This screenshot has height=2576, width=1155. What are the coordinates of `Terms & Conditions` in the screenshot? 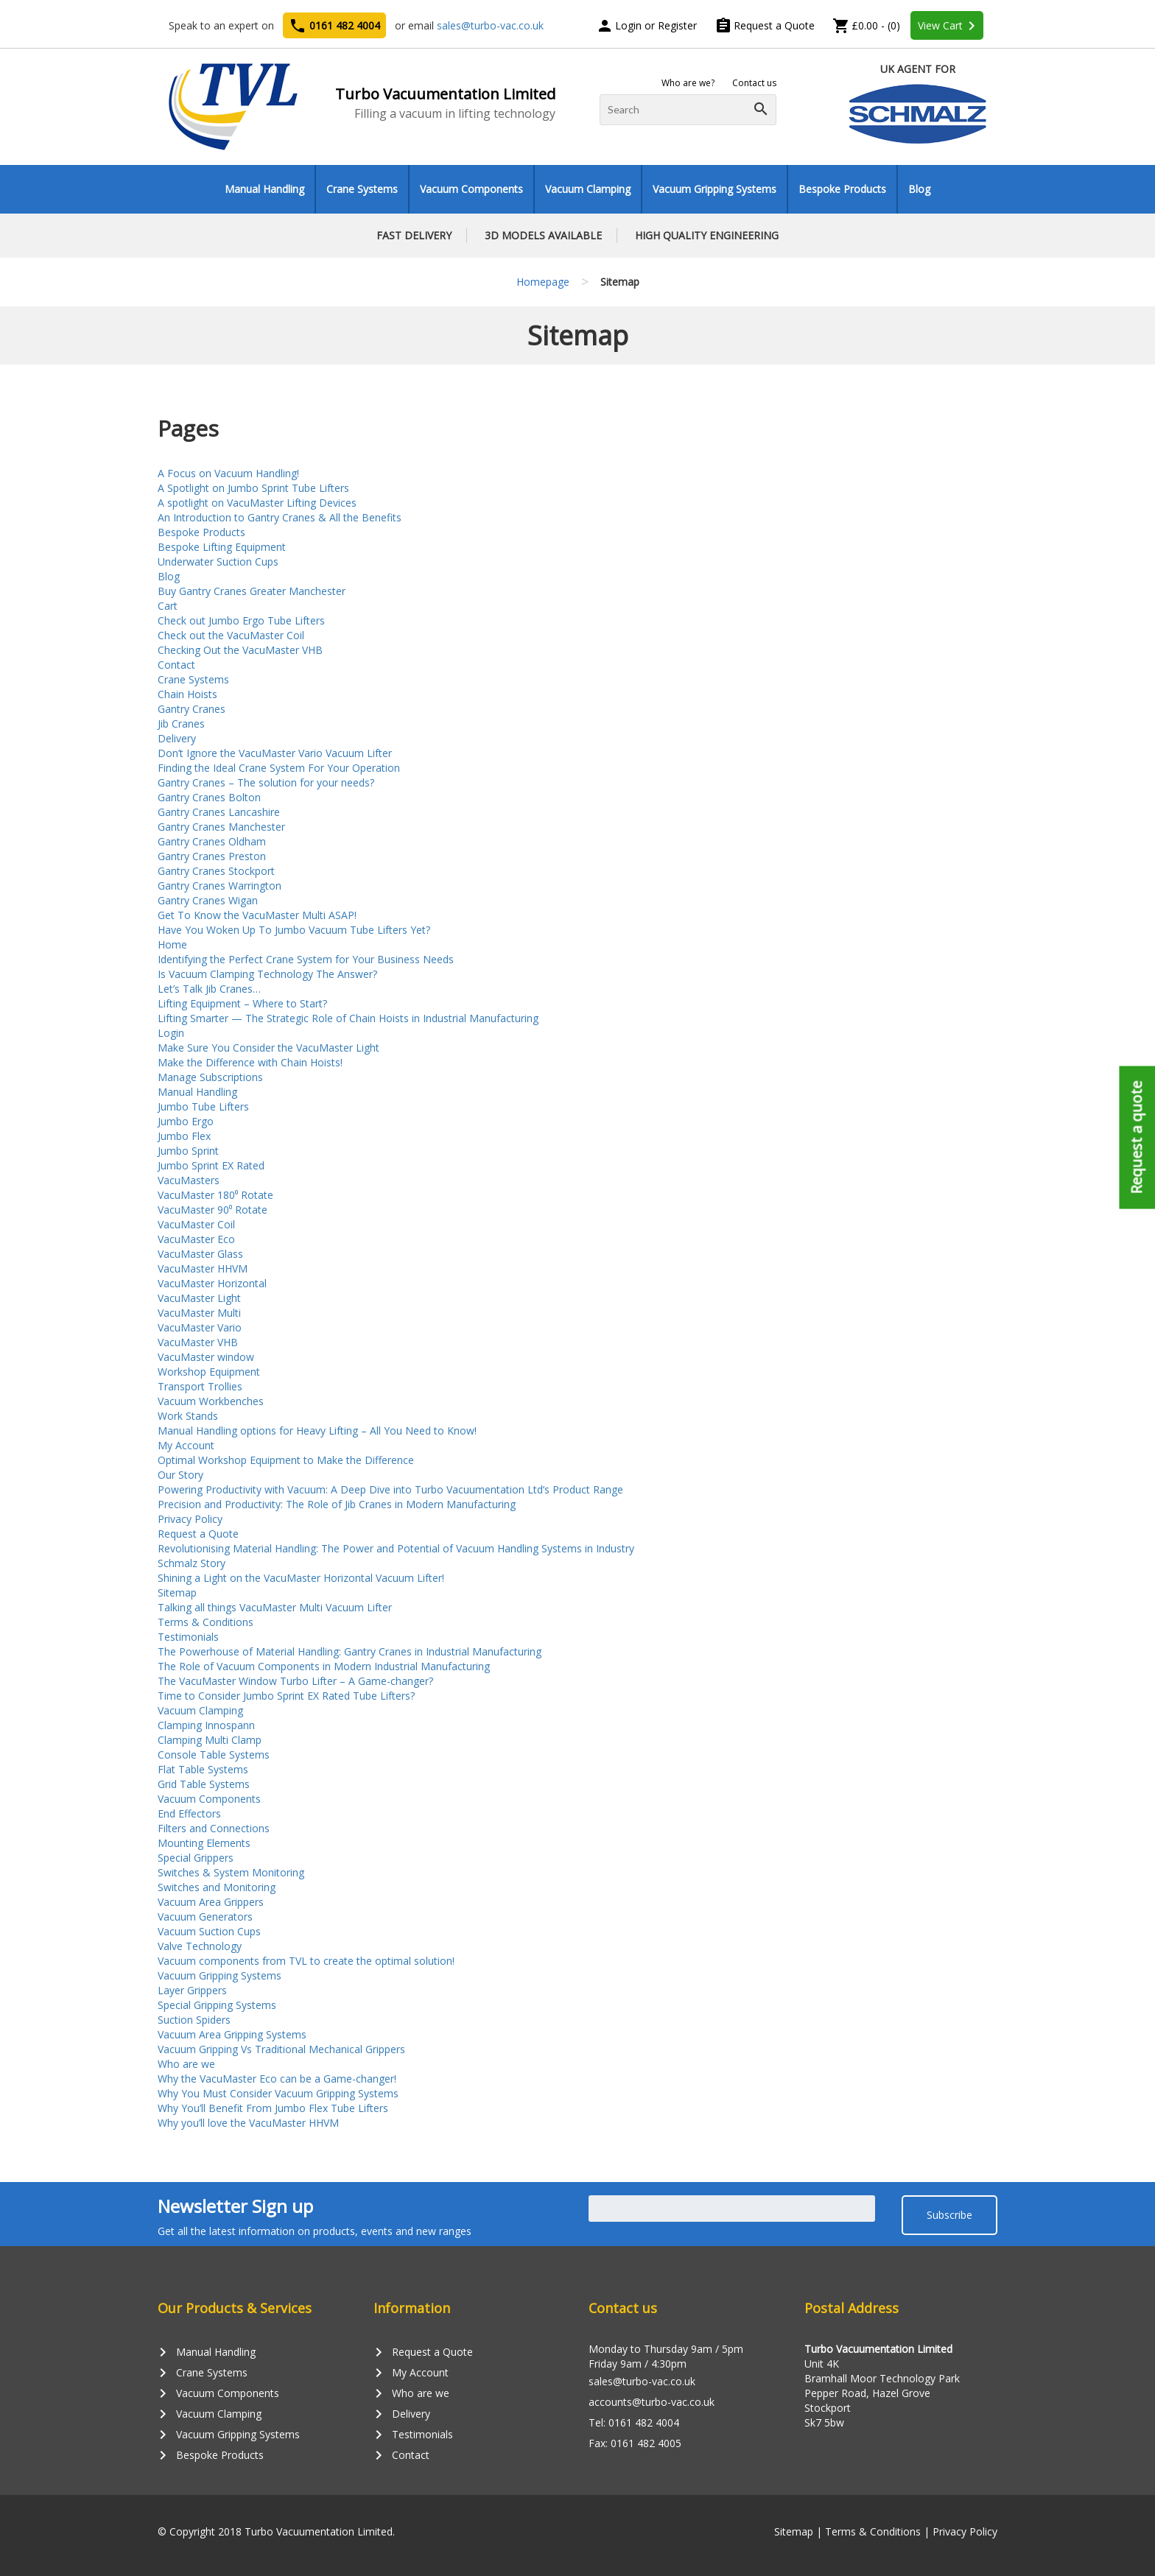 It's located at (205, 1622).